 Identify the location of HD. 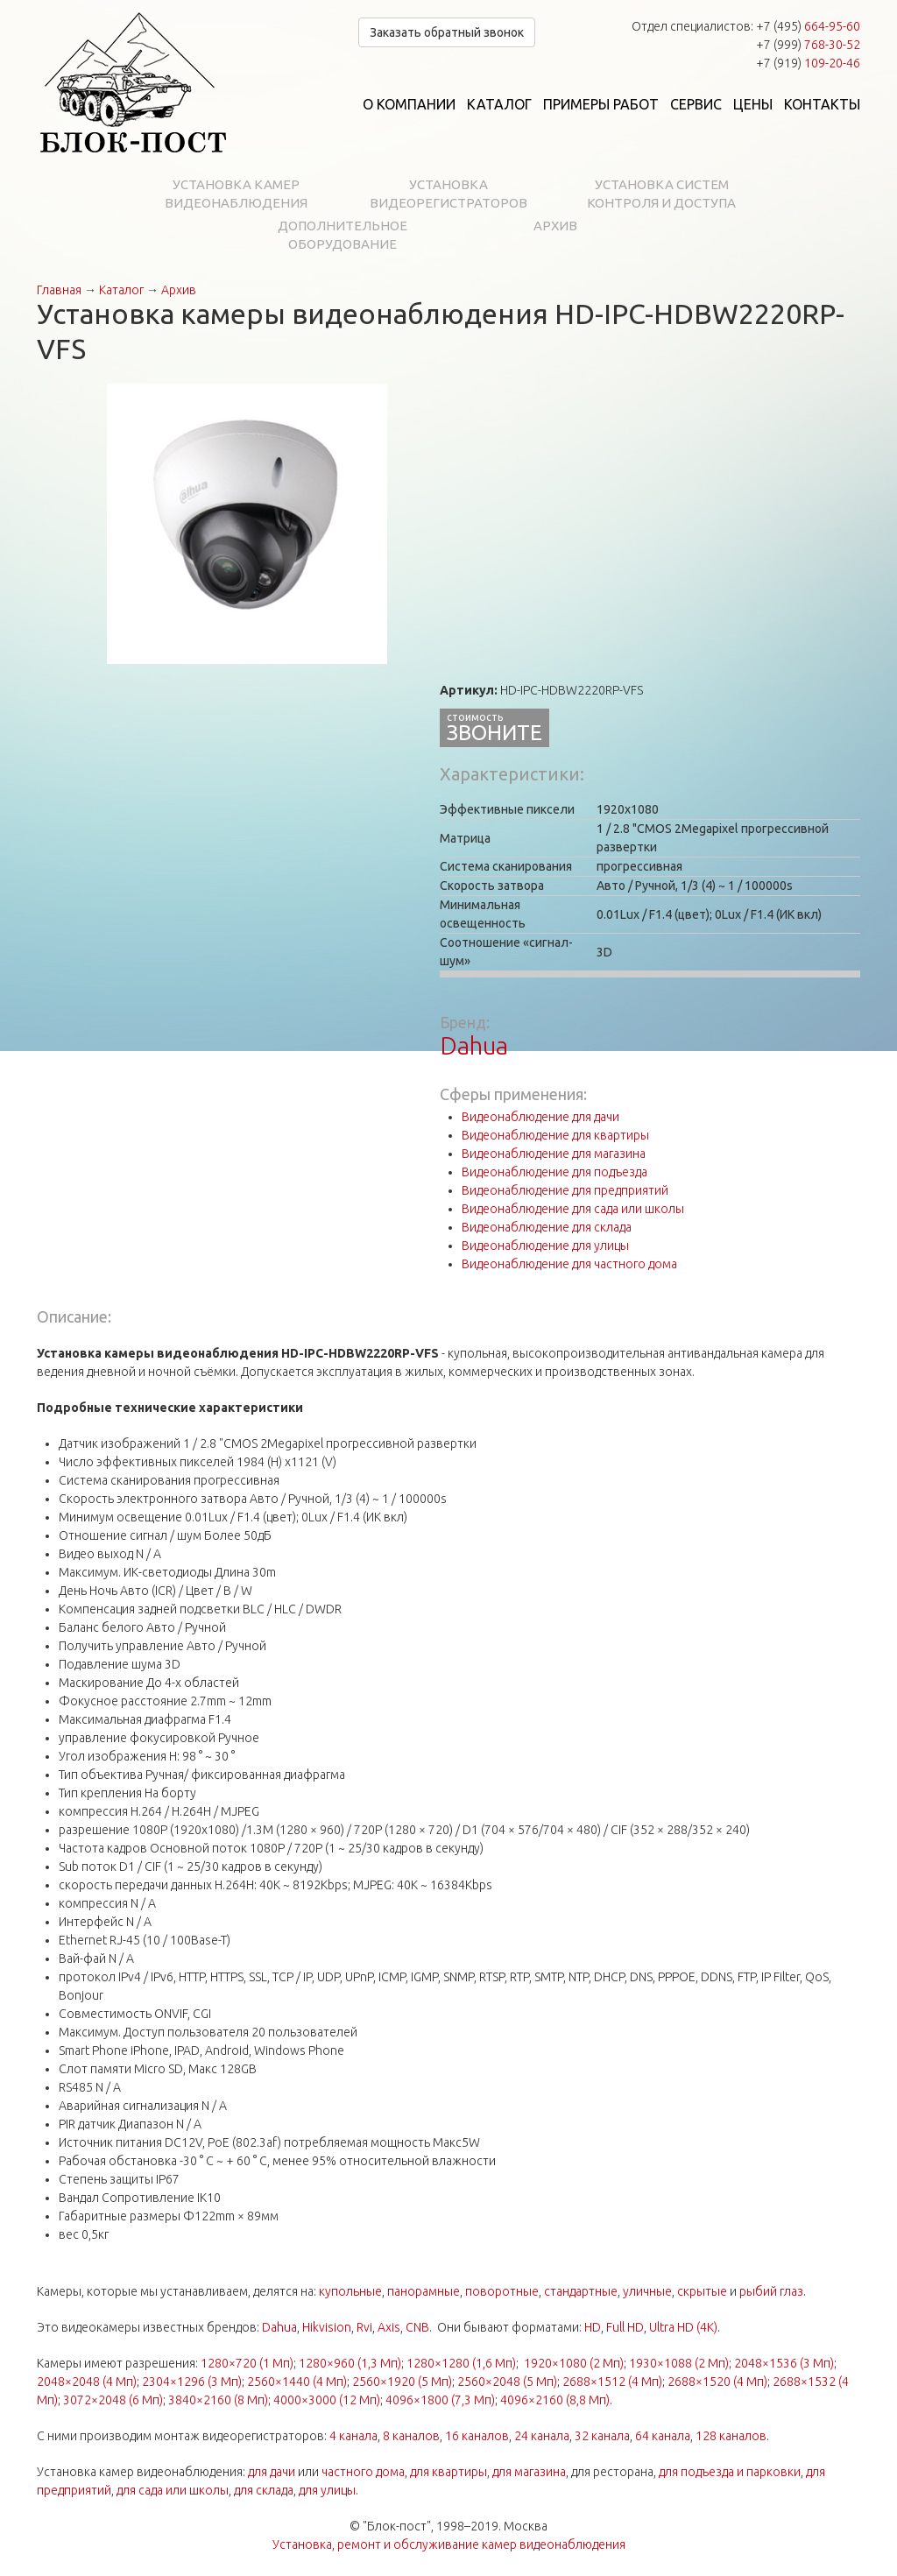
(592, 2327).